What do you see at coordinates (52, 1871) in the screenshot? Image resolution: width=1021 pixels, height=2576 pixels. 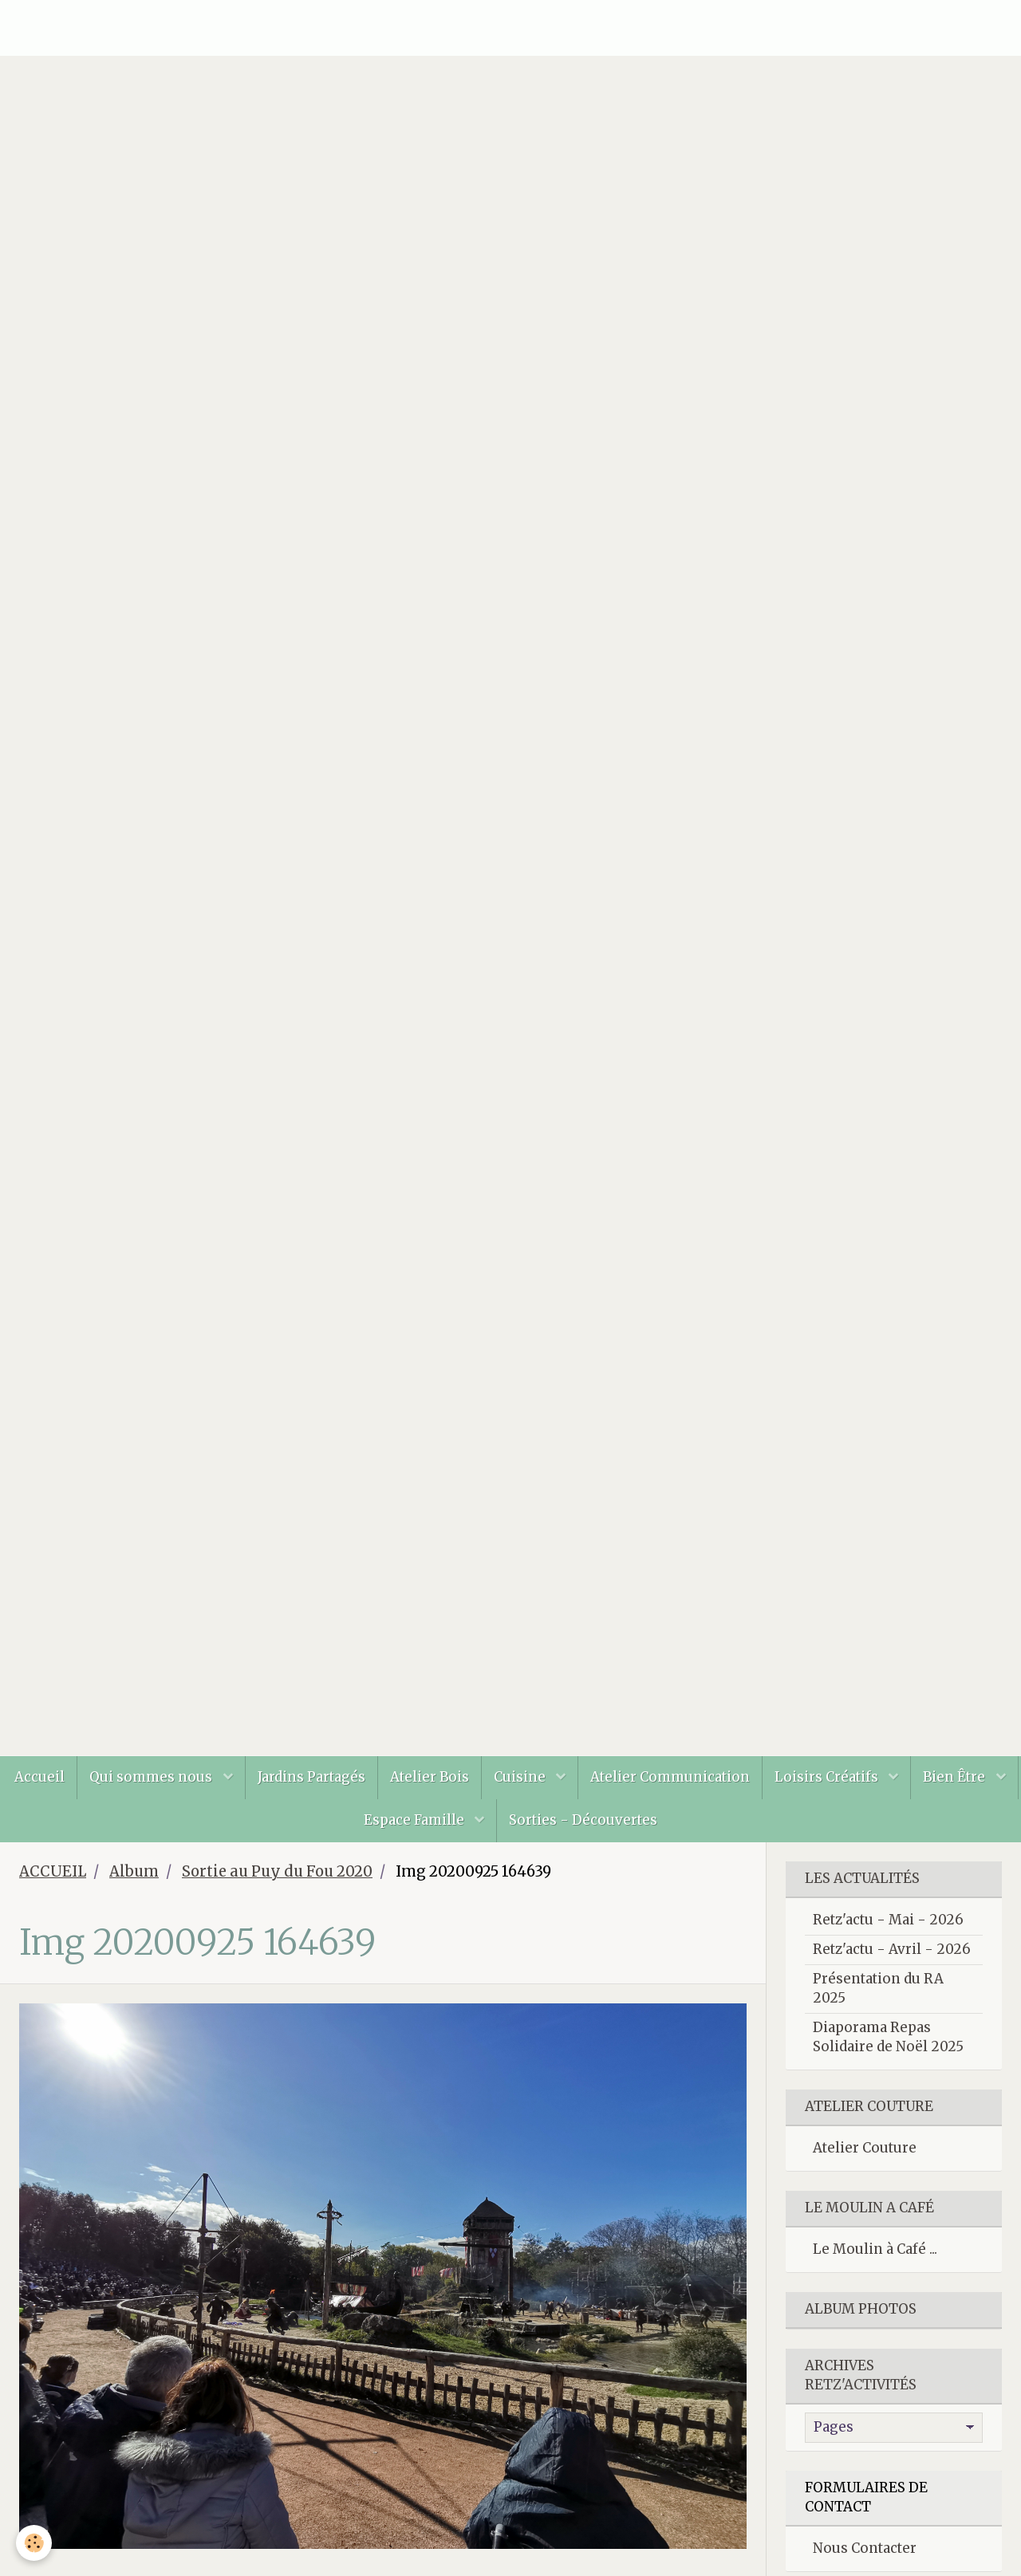 I see `ACCUEIL` at bounding box center [52, 1871].